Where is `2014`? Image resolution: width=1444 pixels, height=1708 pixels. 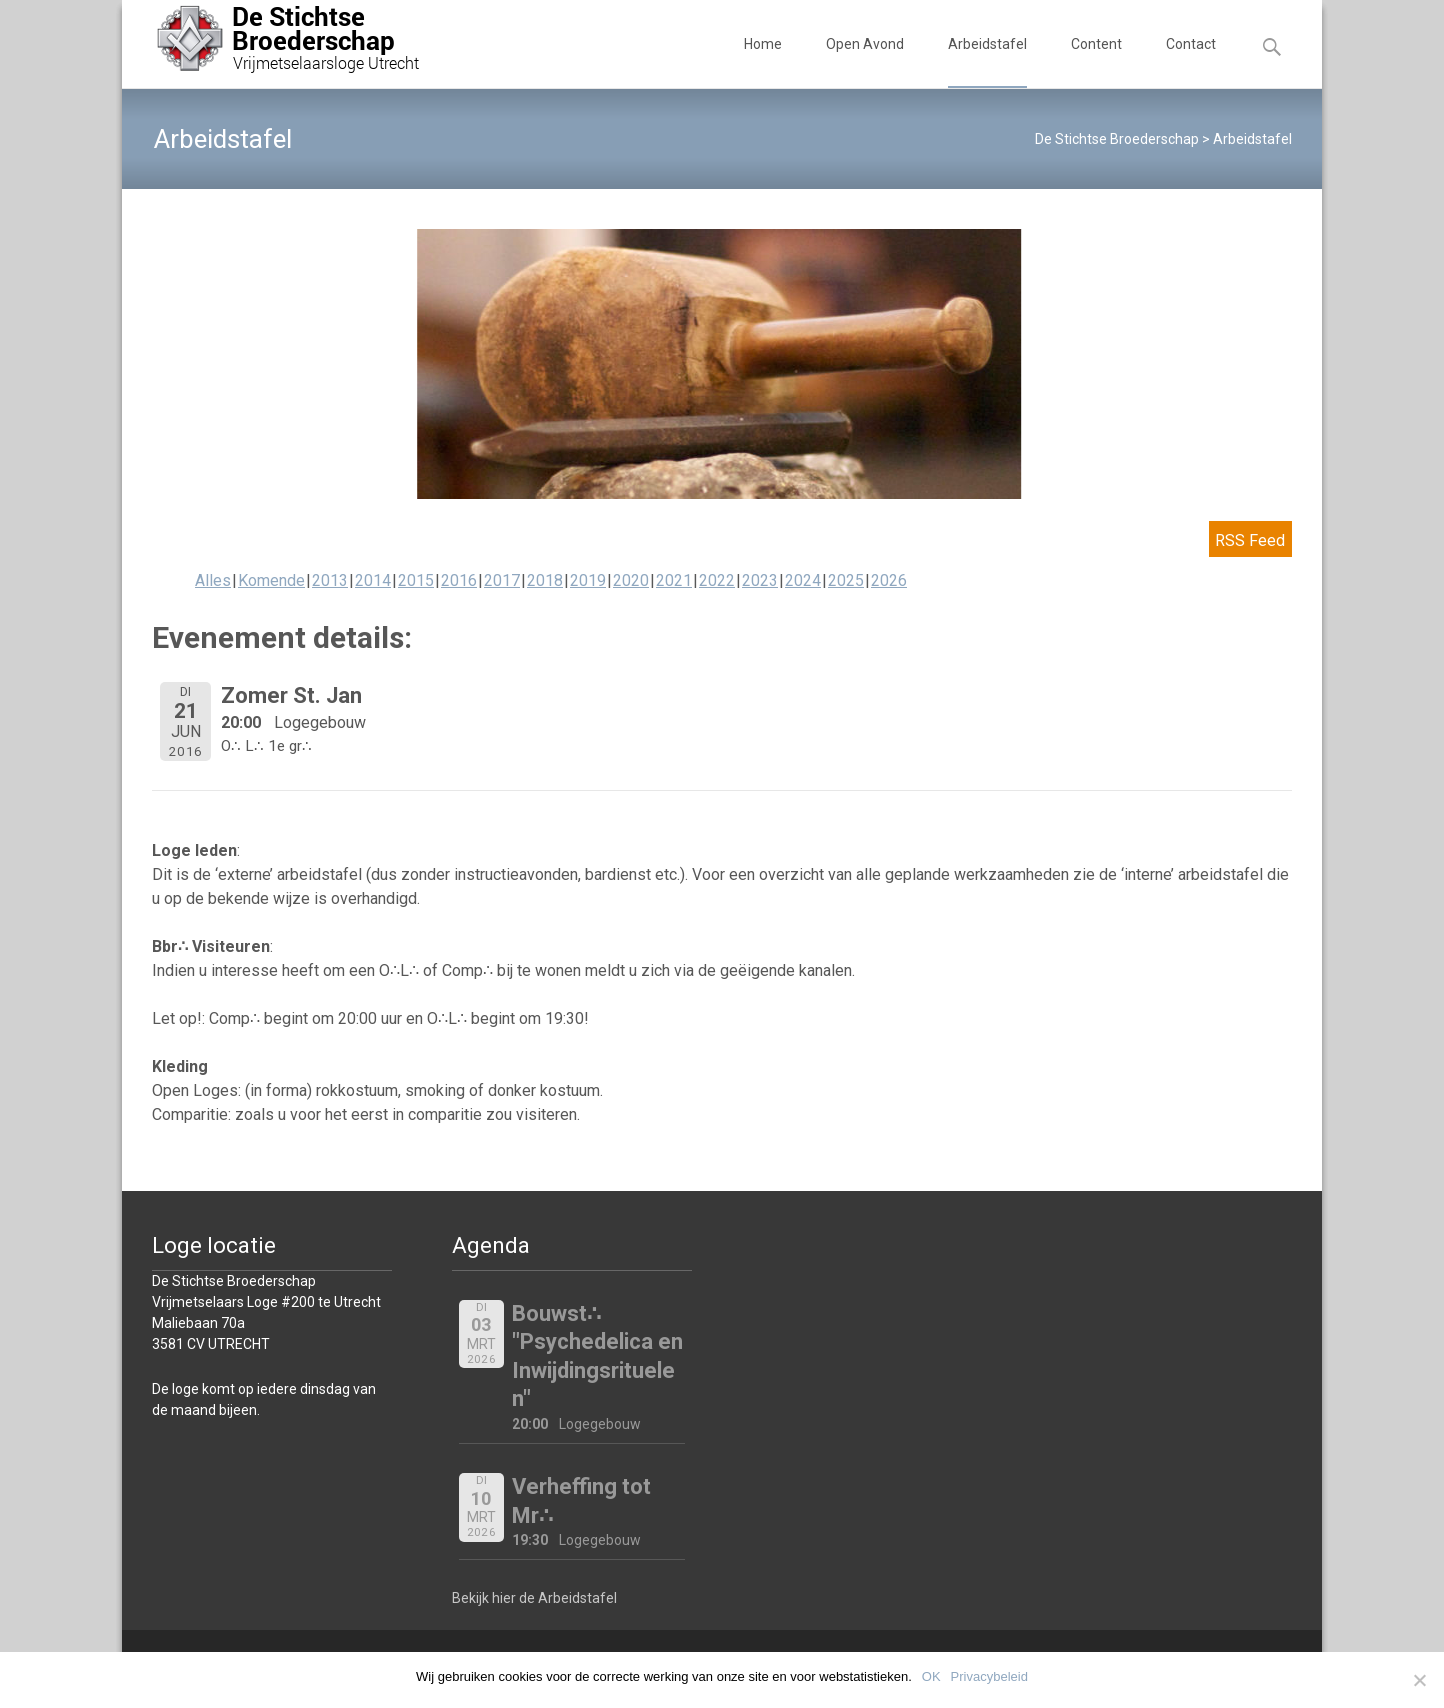
2014 is located at coordinates (373, 580).